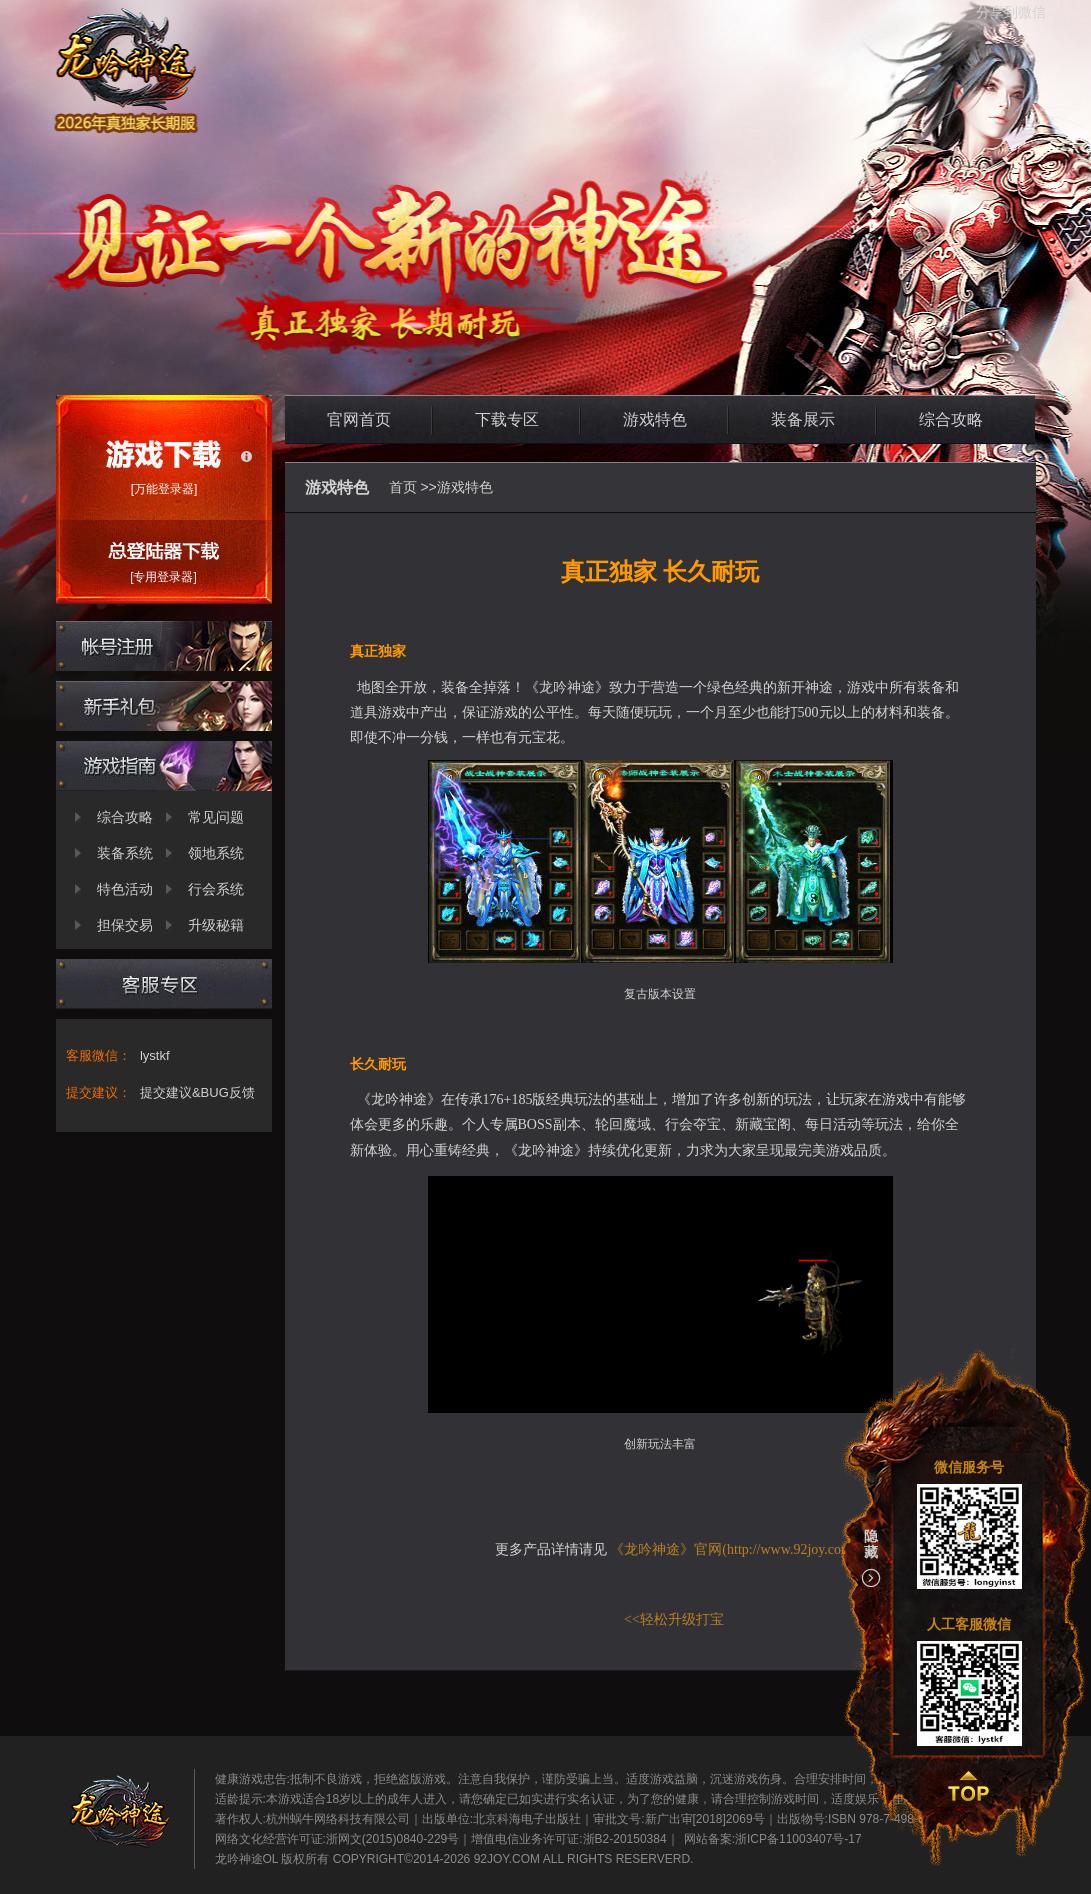 The width and height of the screenshot is (1091, 1894). I want to click on 分享到微信, so click(1011, 12).